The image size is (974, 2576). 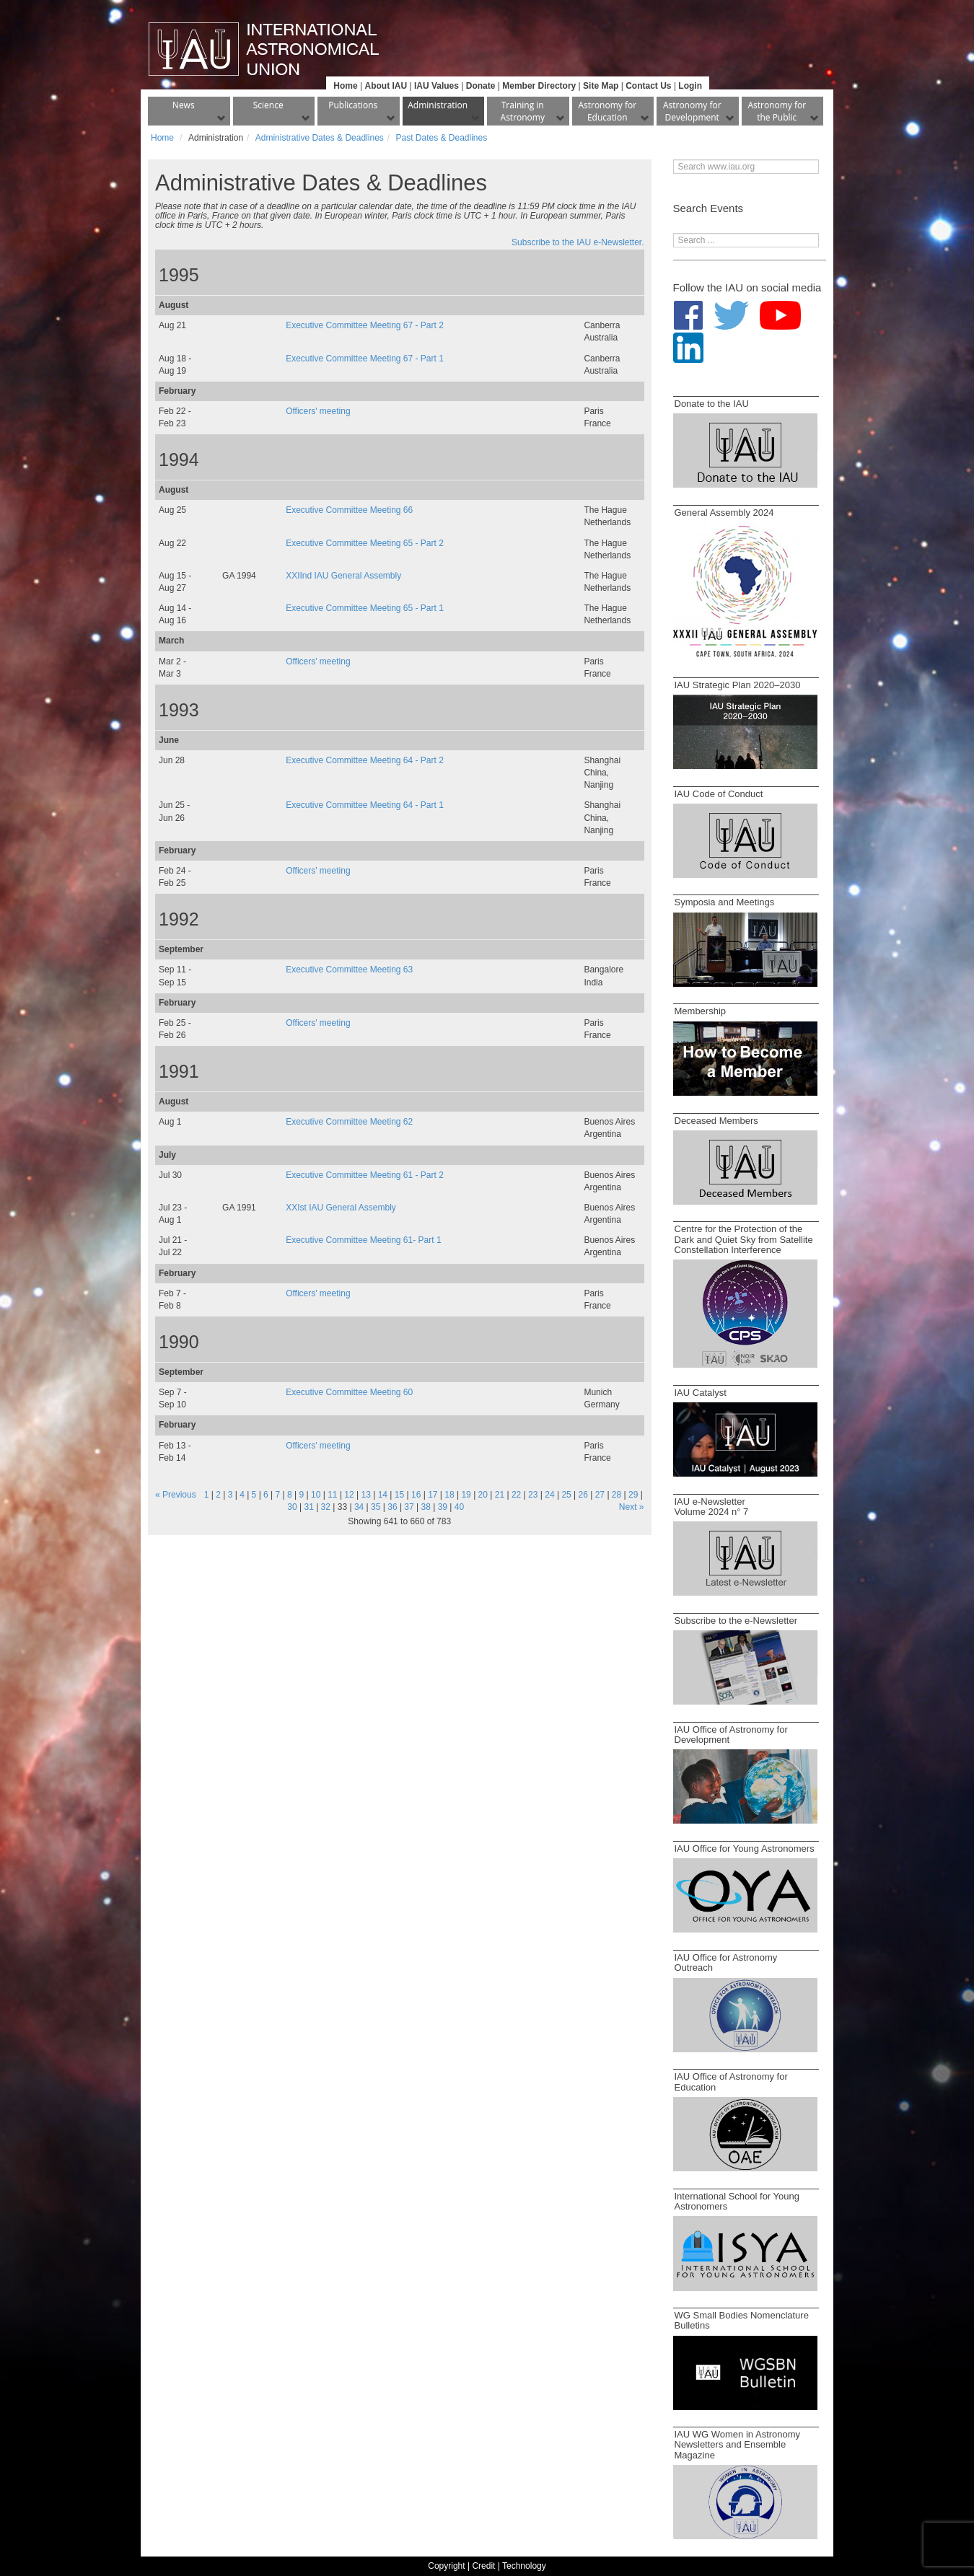 I want to click on XXIst IAU General Assembly, so click(x=341, y=1208).